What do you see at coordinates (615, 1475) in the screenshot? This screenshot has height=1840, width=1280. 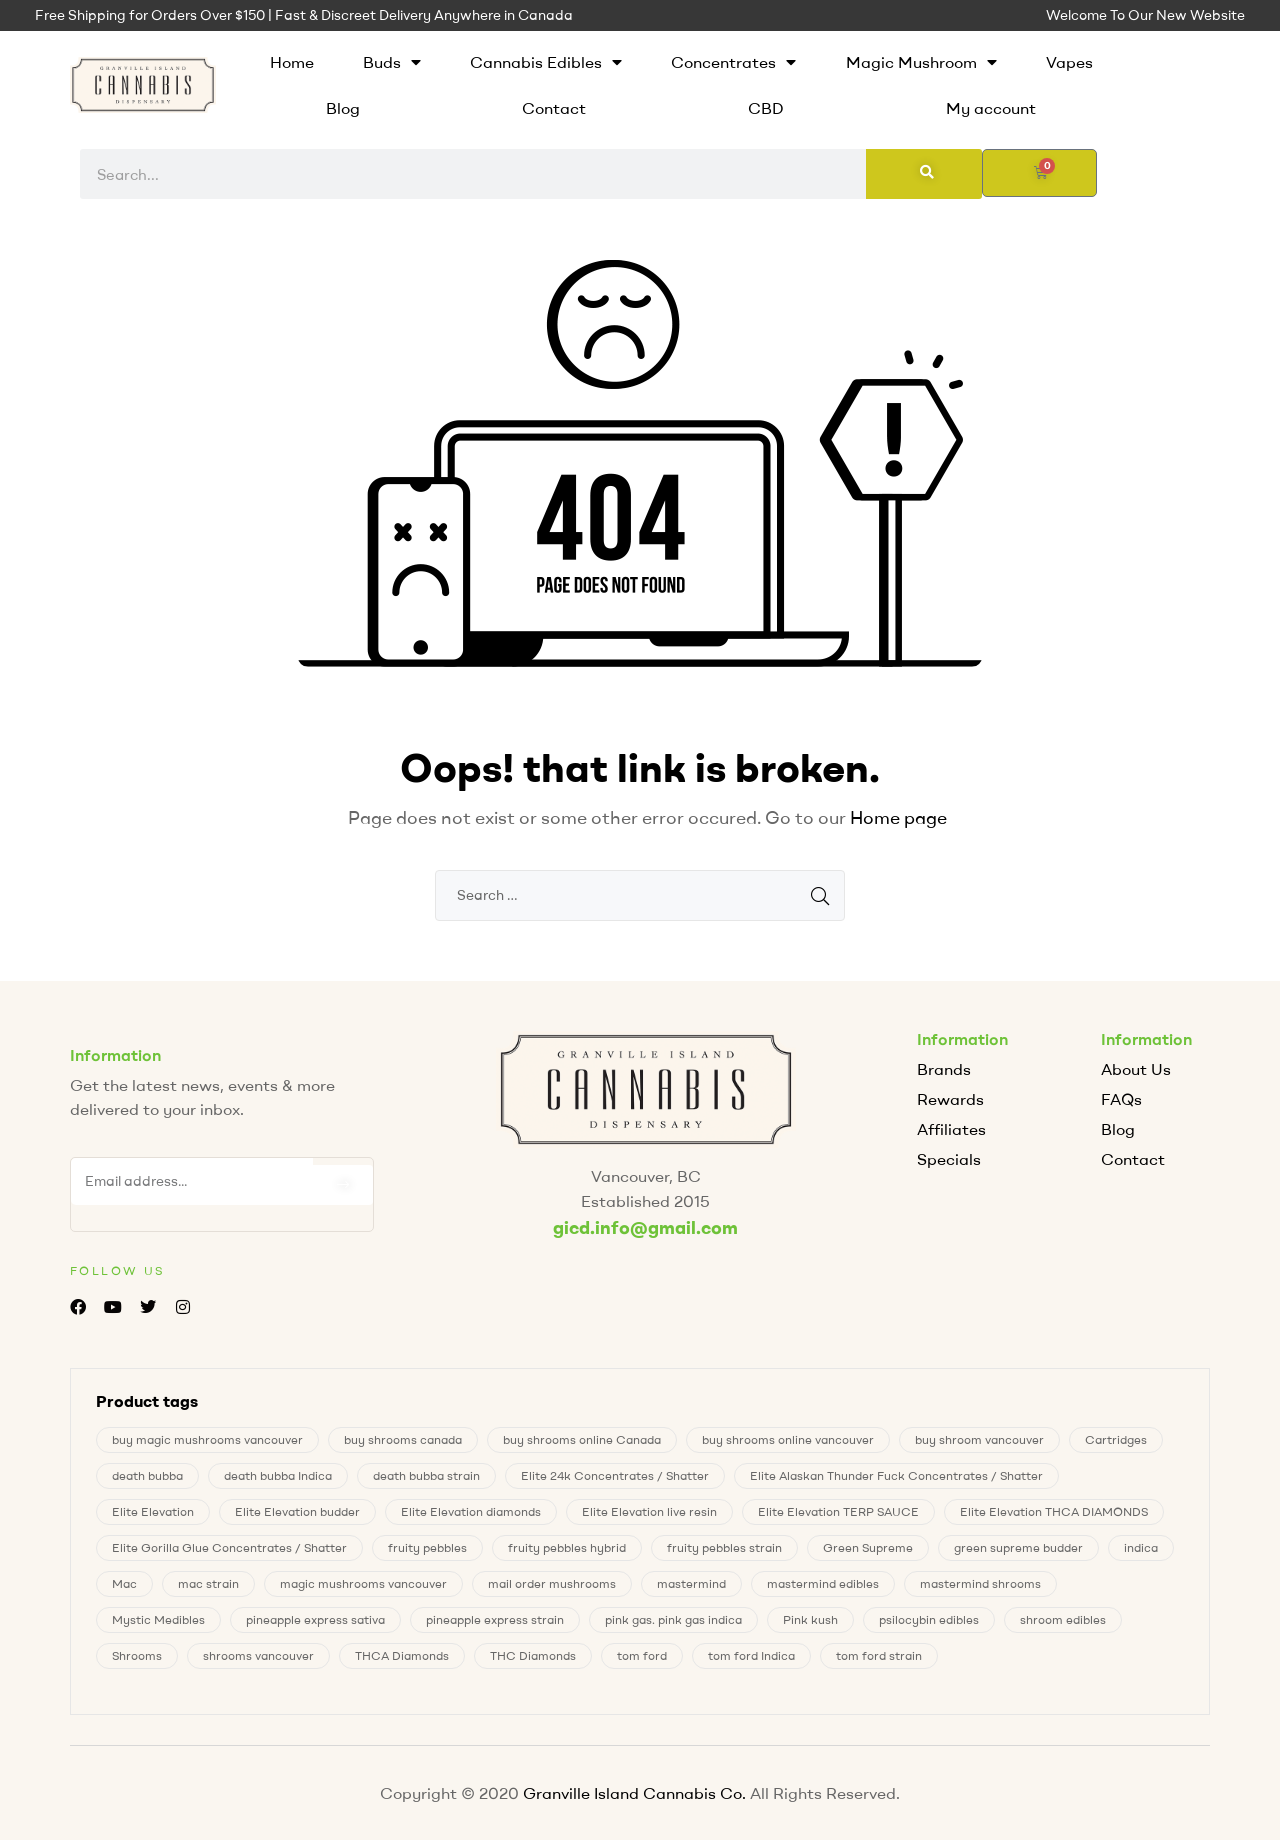 I see `Elite 24k Concentrates / Shatter [Elite 24k Concentrates / Shatter (0 products)]` at bounding box center [615, 1475].